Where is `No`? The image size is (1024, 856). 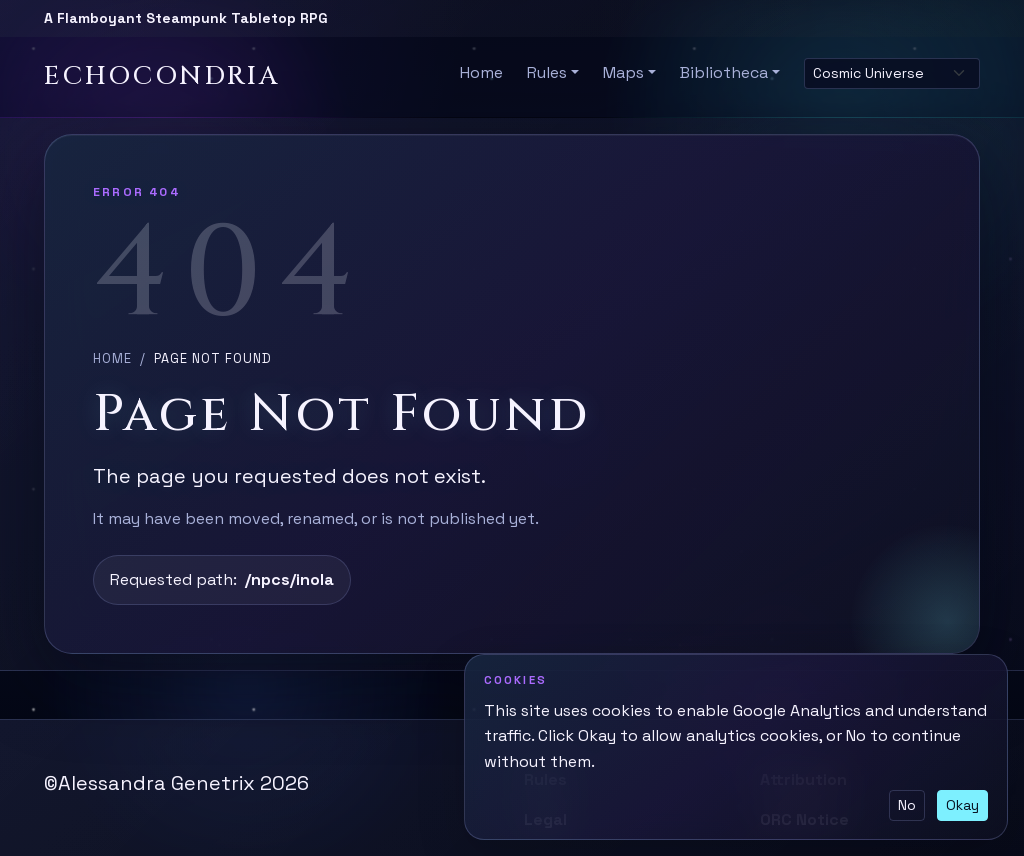 No is located at coordinates (907, 805).